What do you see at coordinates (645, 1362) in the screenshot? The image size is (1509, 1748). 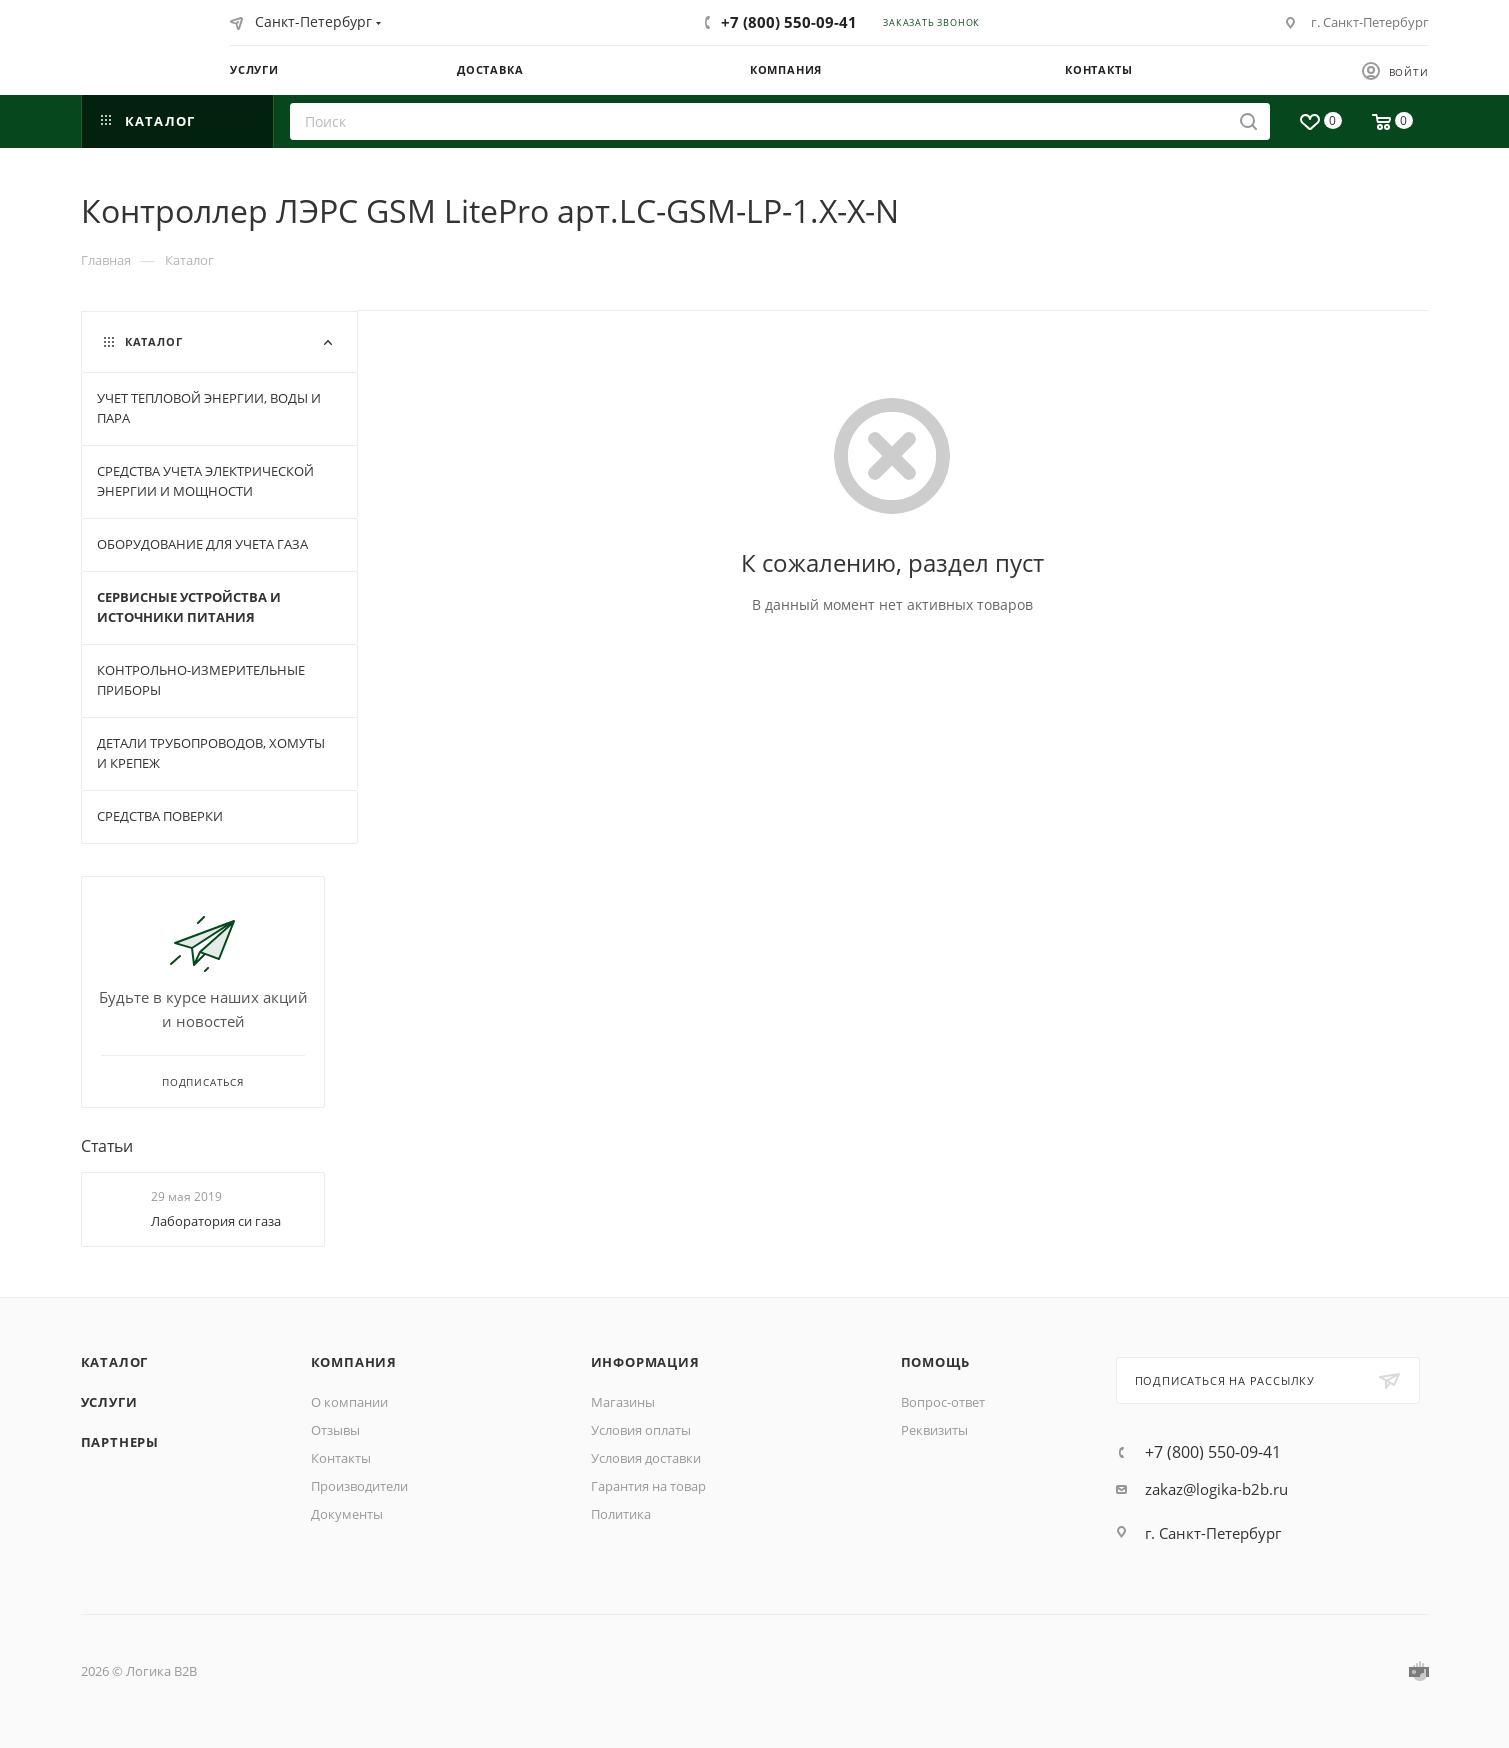 I see `Информация` at bounding box center [645, 1362].